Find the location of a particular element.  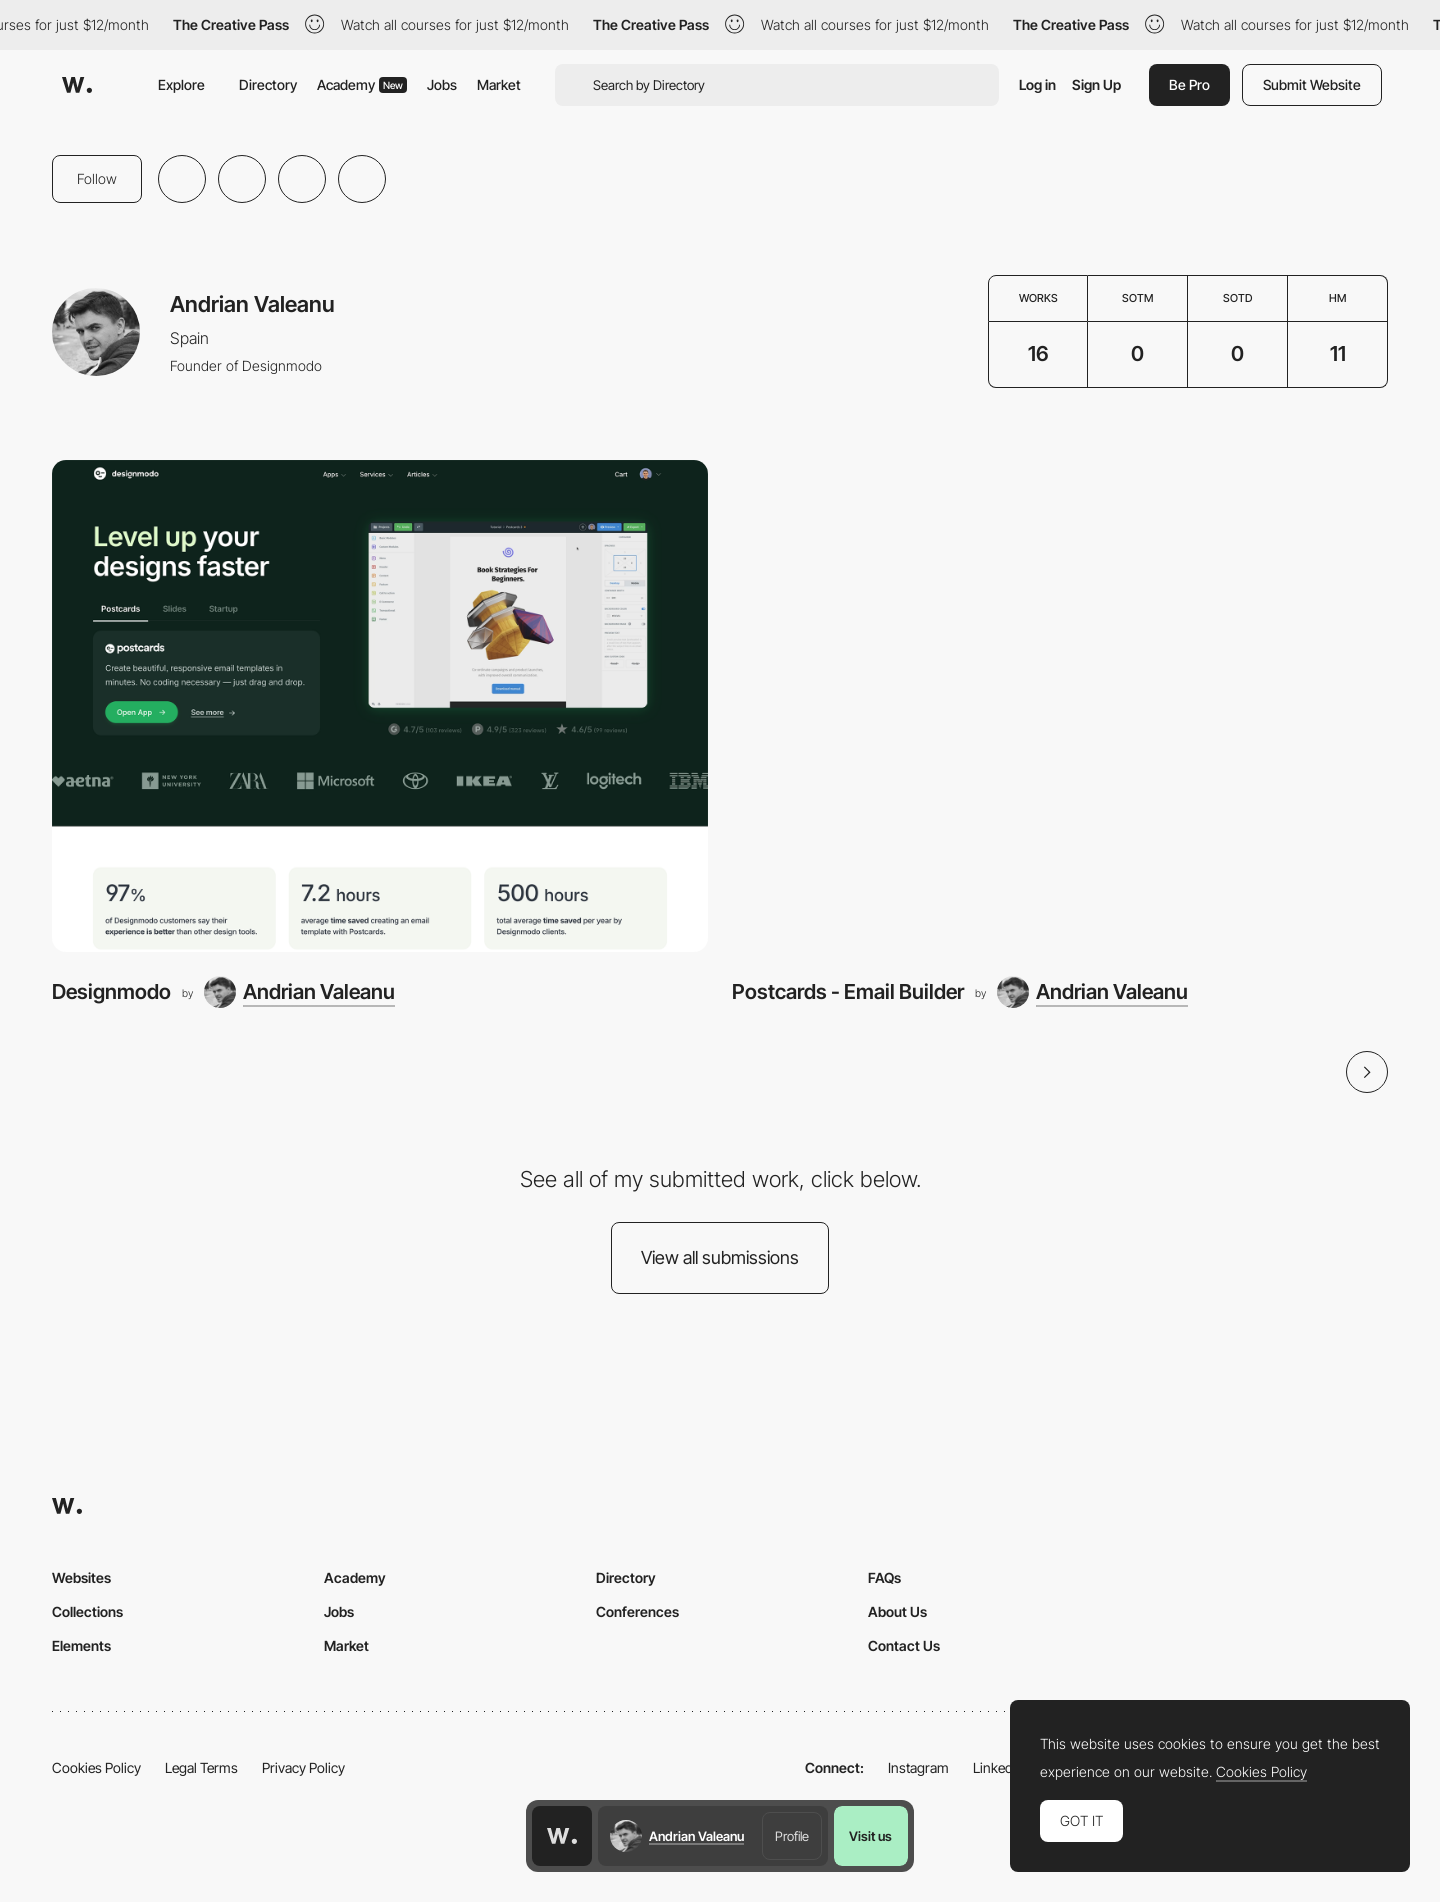

Websites is located at coordinates (81, 1577).